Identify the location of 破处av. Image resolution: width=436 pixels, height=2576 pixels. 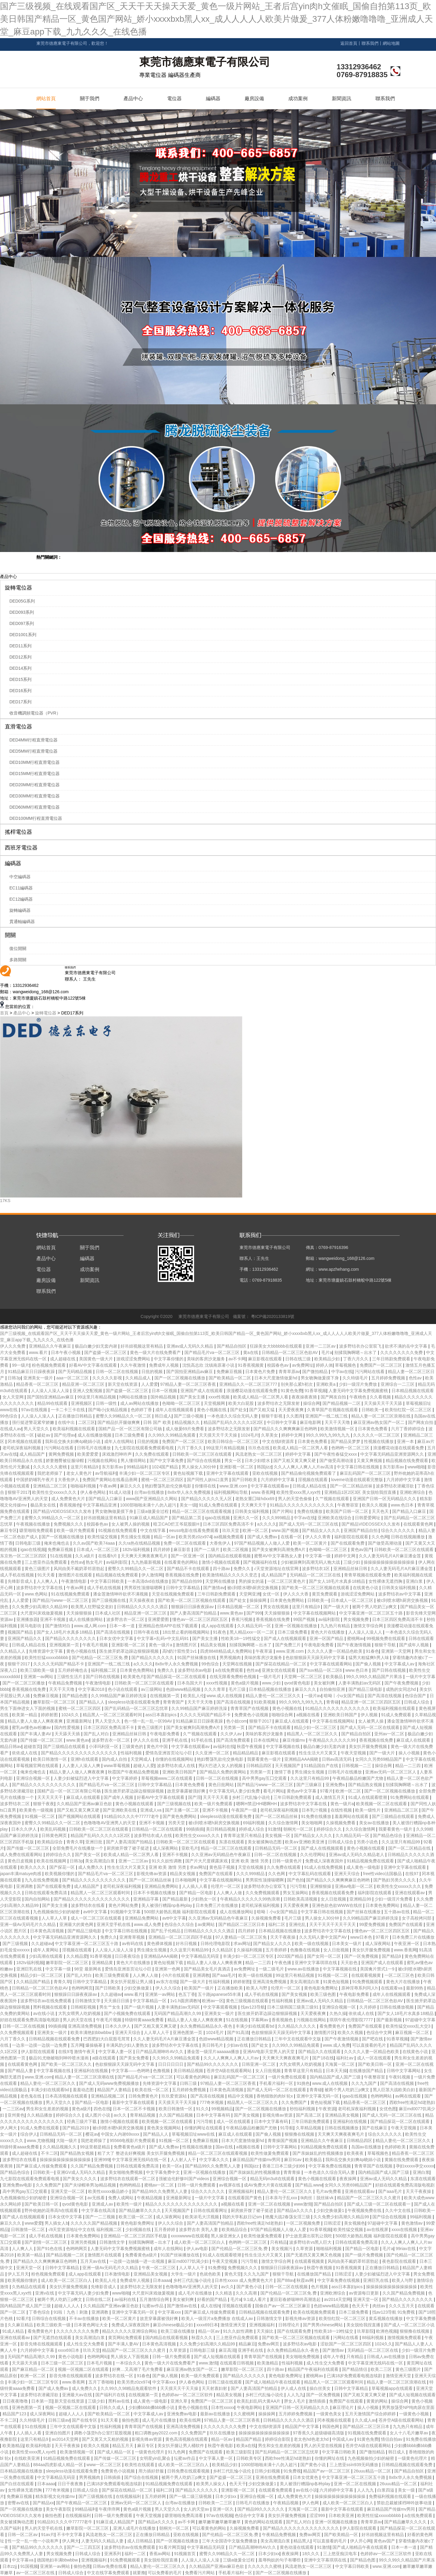
(44, 1435).